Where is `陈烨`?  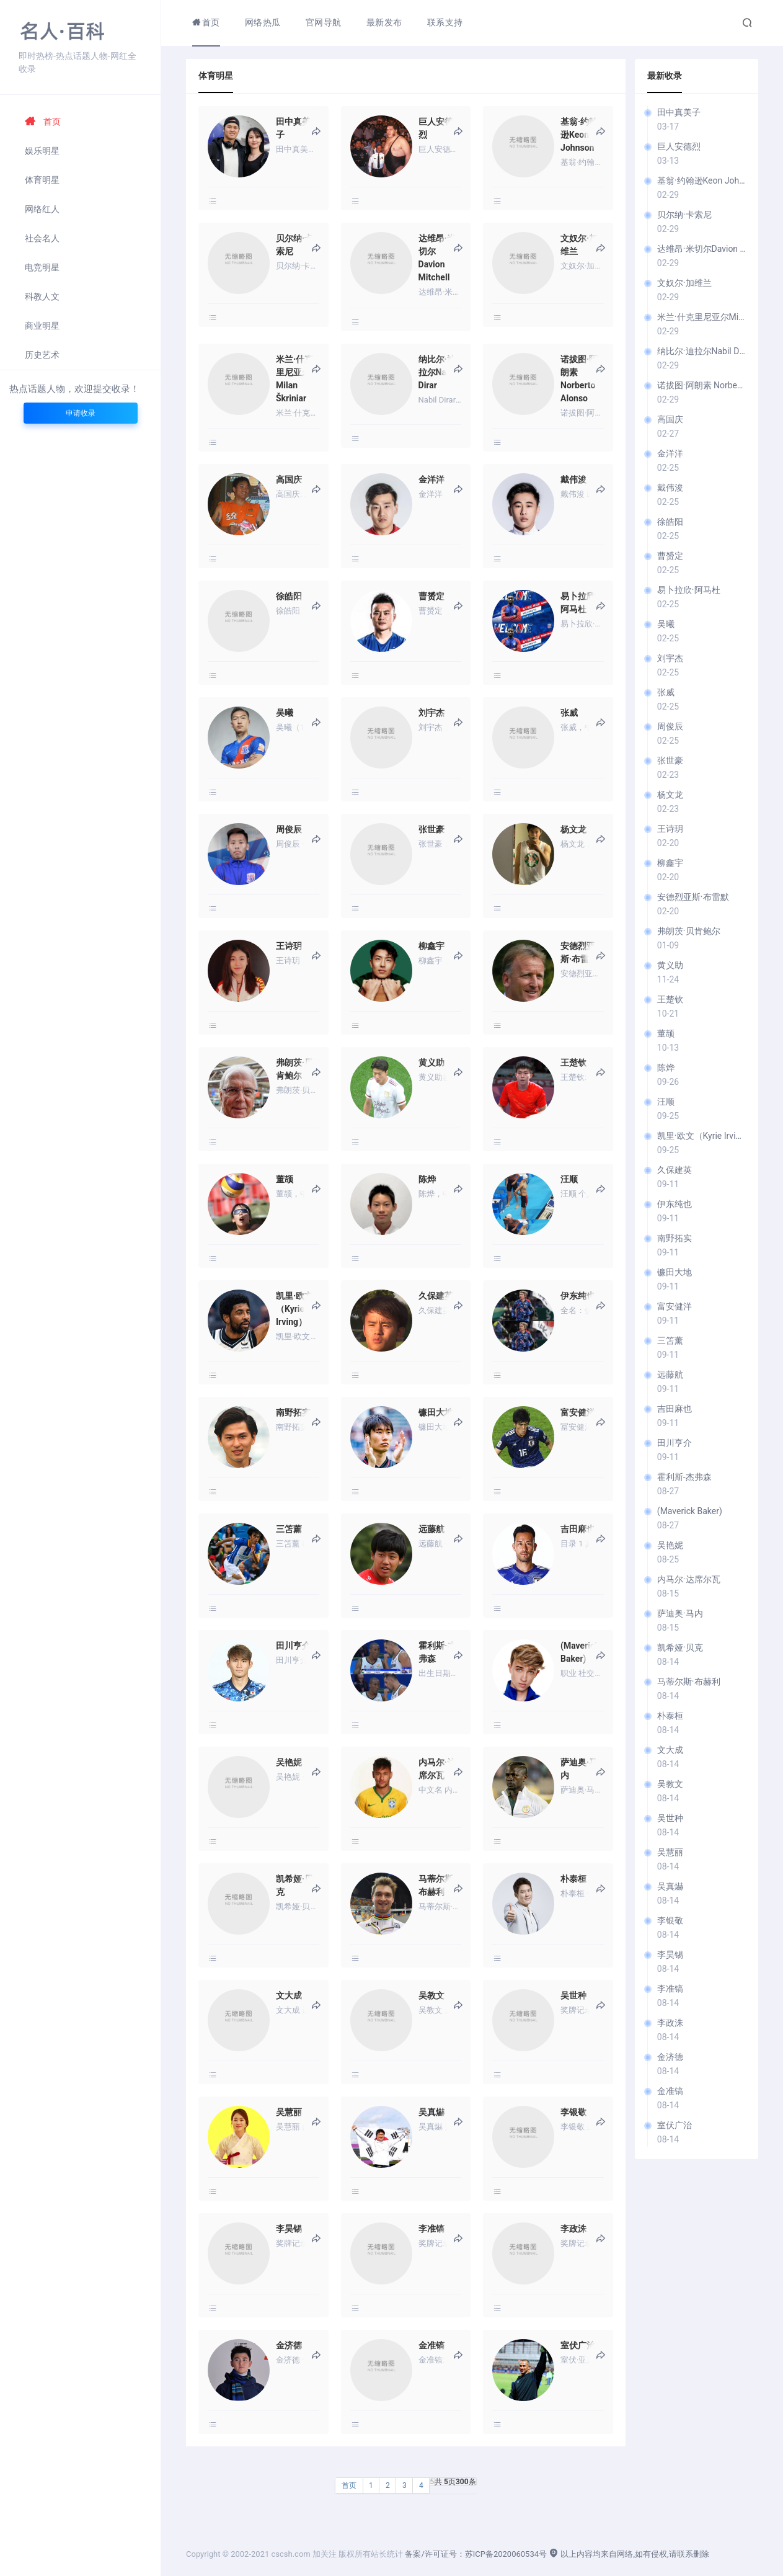 陈烨 is located at coordinates (666, 1067).